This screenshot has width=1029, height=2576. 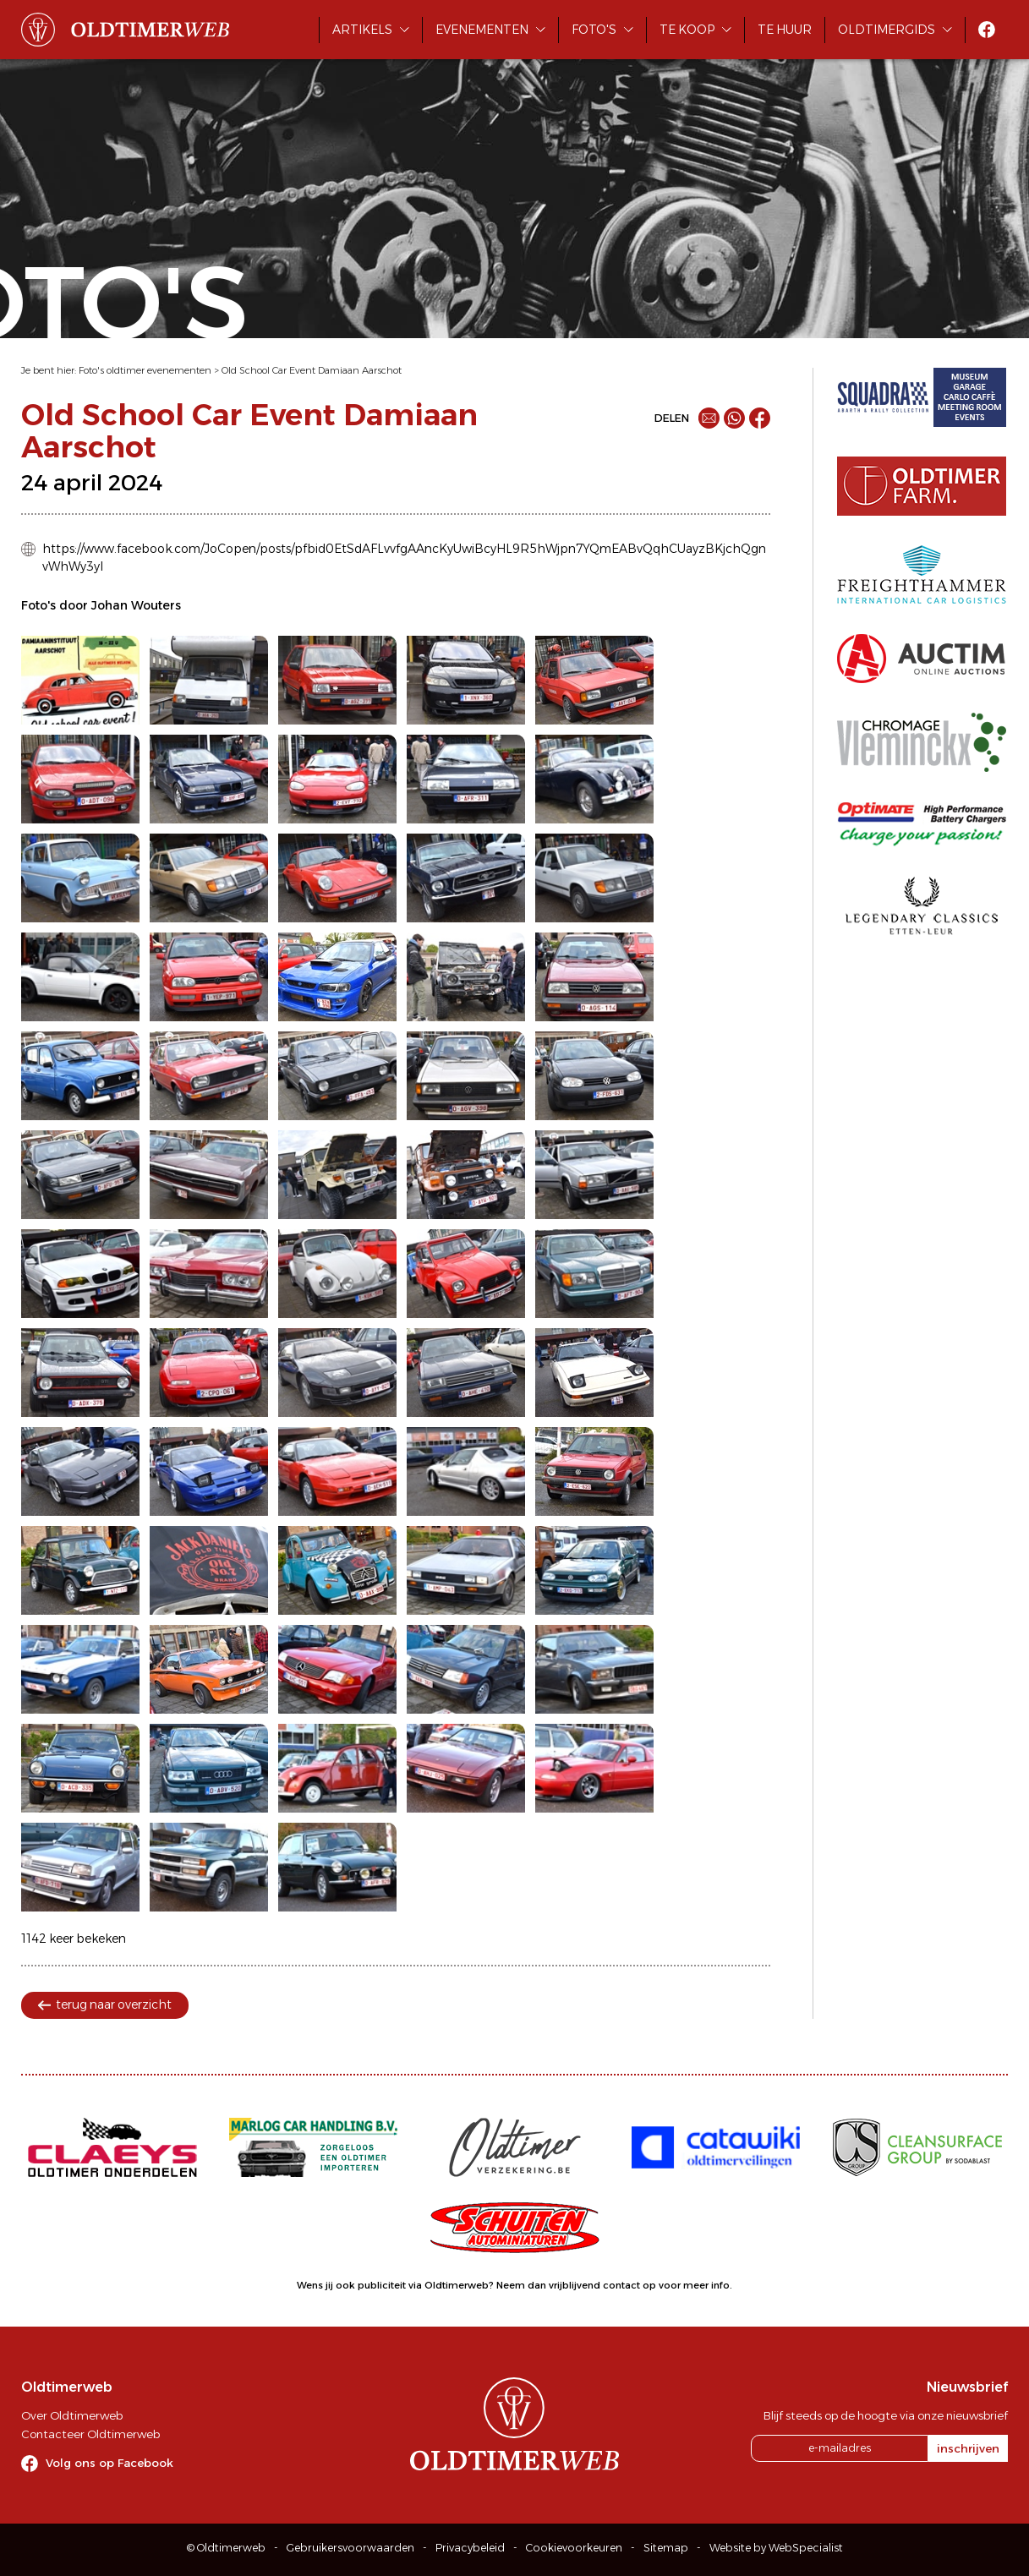 I want to click on Gebruikersvoorwaarden, so click(x=350, y=2547).